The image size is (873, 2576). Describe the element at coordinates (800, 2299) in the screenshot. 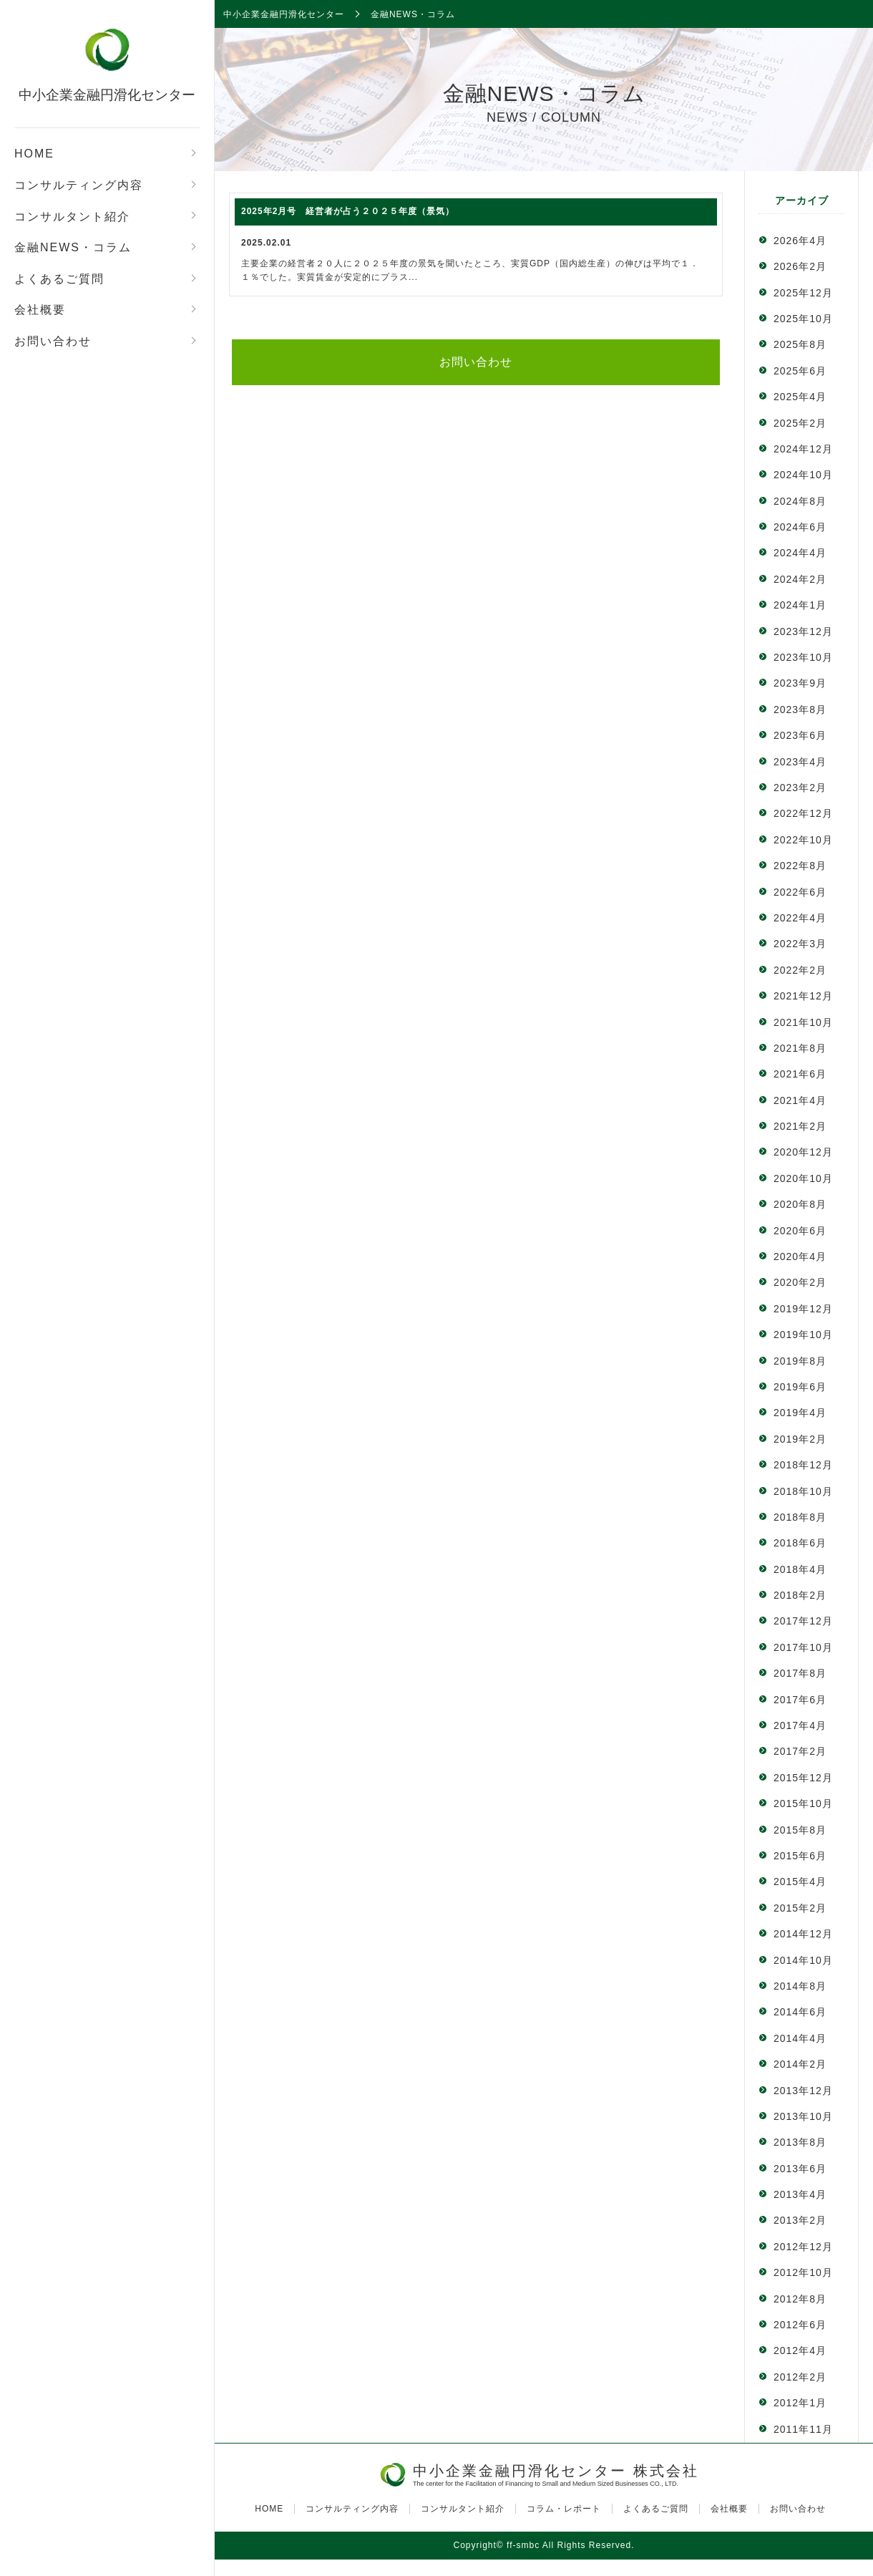

I see `2012年8月` at that location.